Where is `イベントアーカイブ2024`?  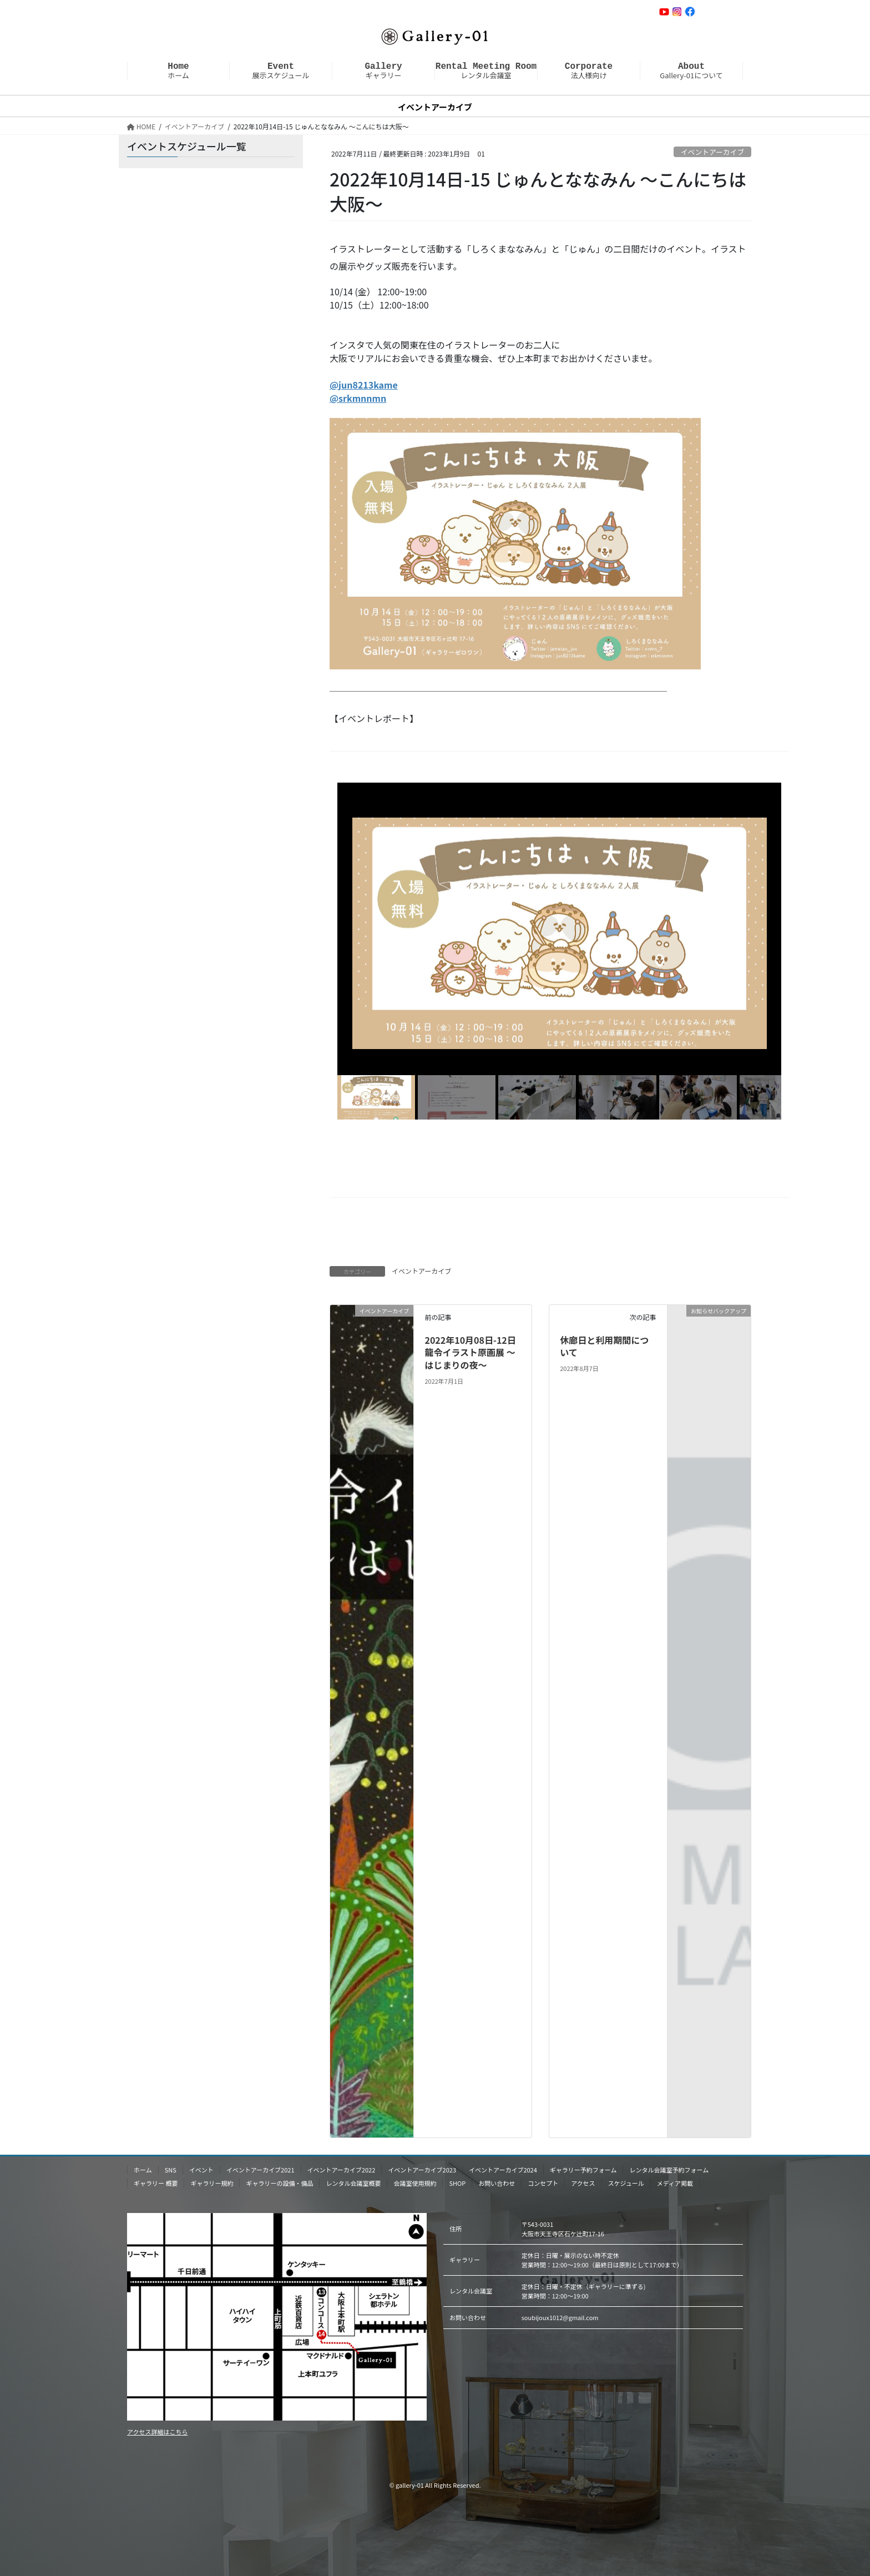
イベントアーカイブ2024 is located at coordinates (503, 2169).